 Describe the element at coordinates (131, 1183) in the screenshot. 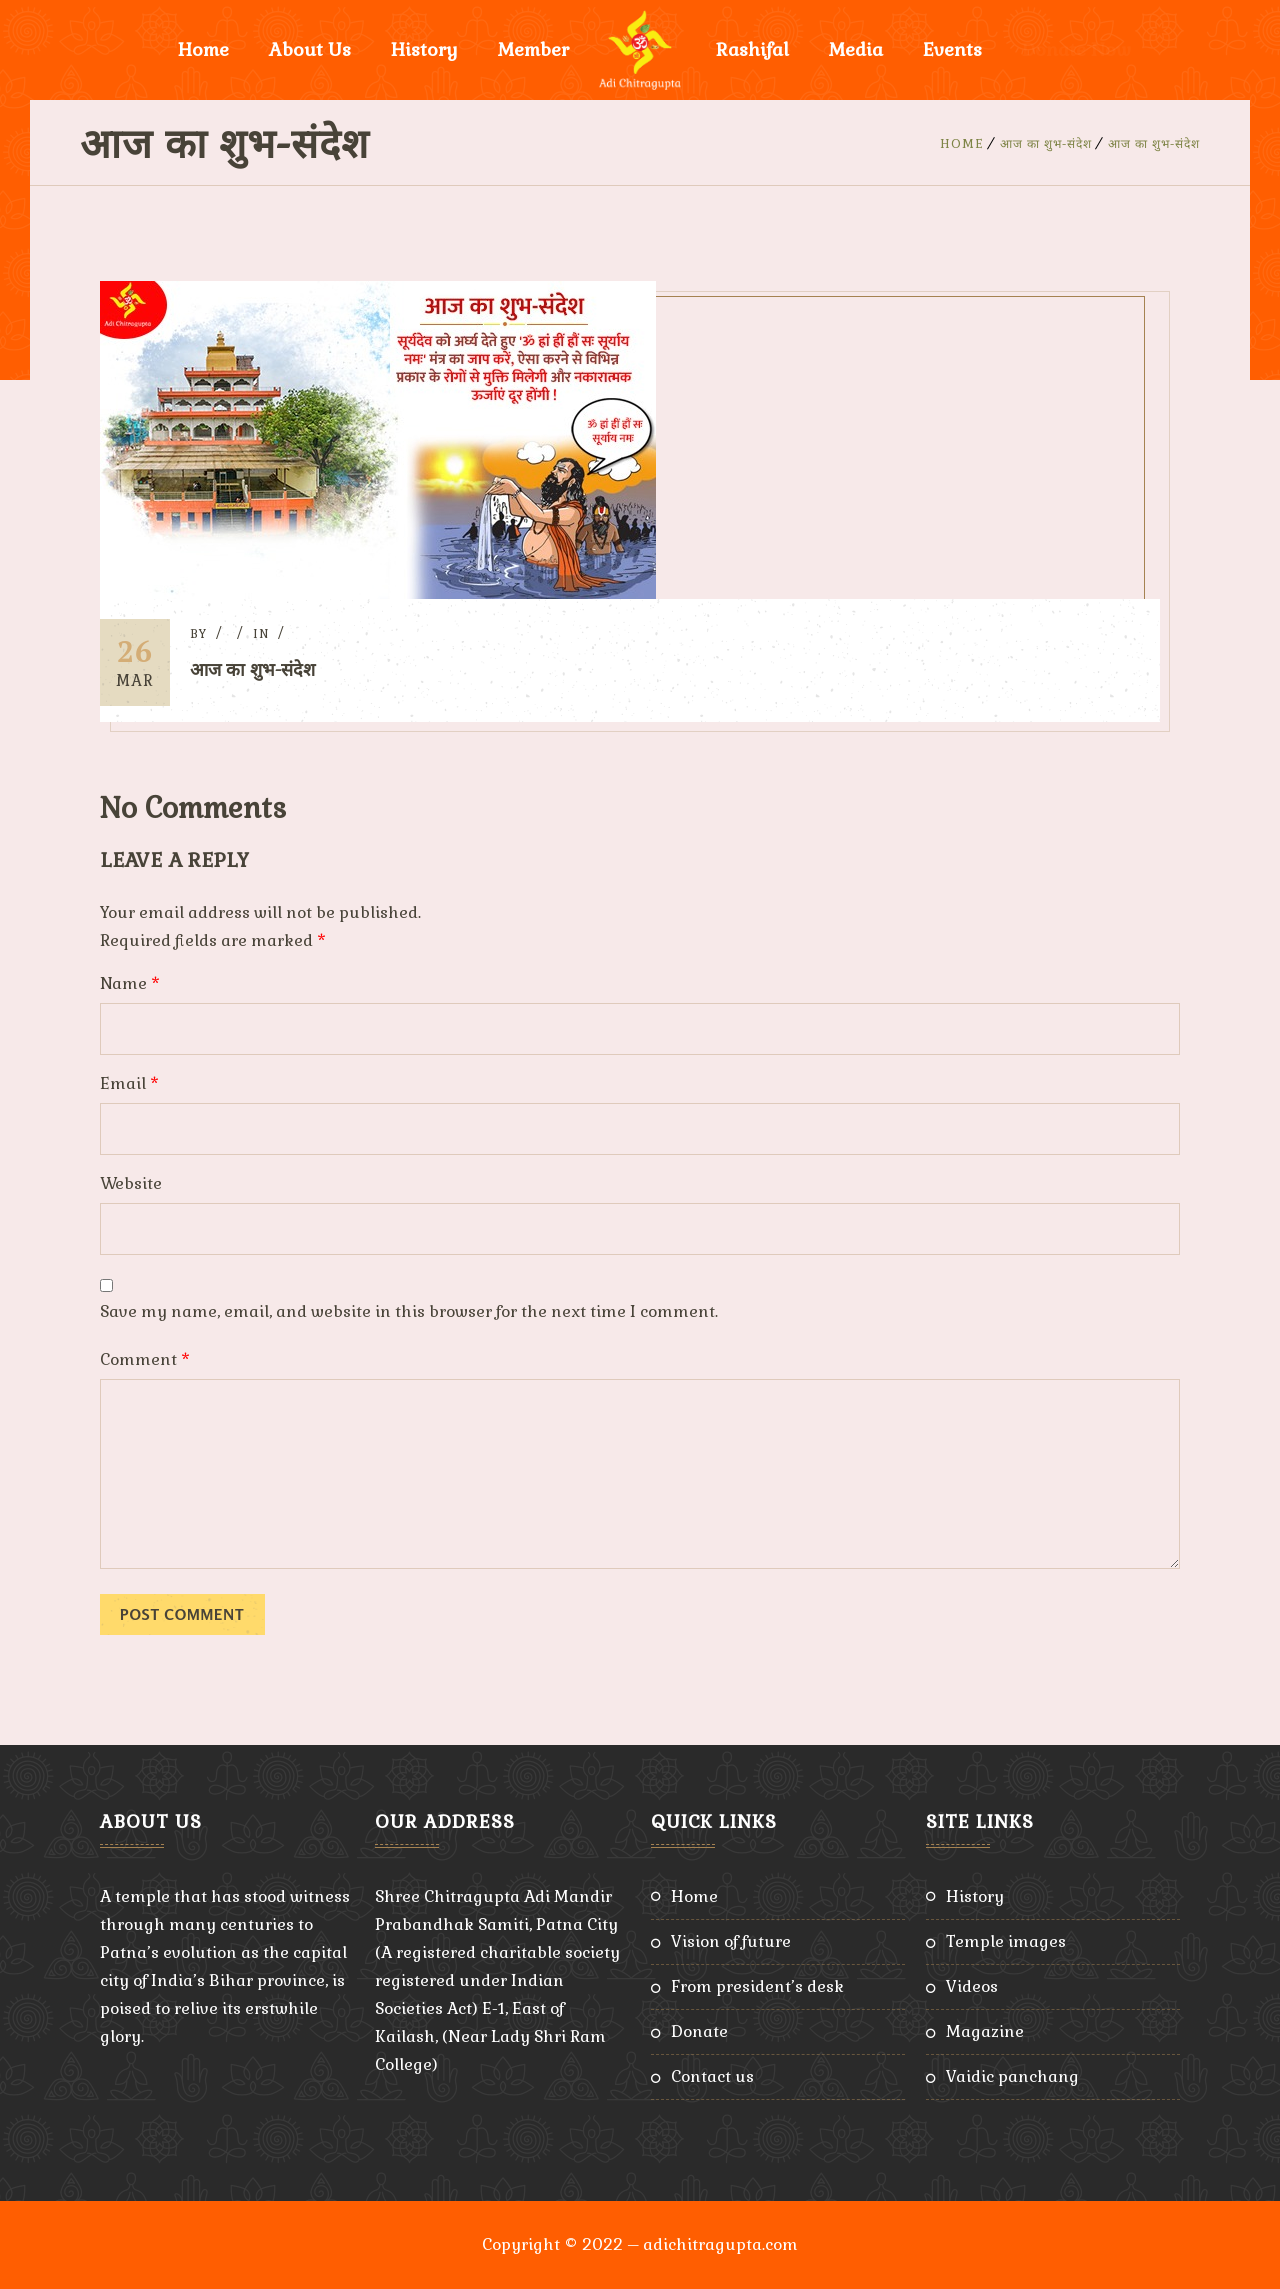

I see `Website` at that location.